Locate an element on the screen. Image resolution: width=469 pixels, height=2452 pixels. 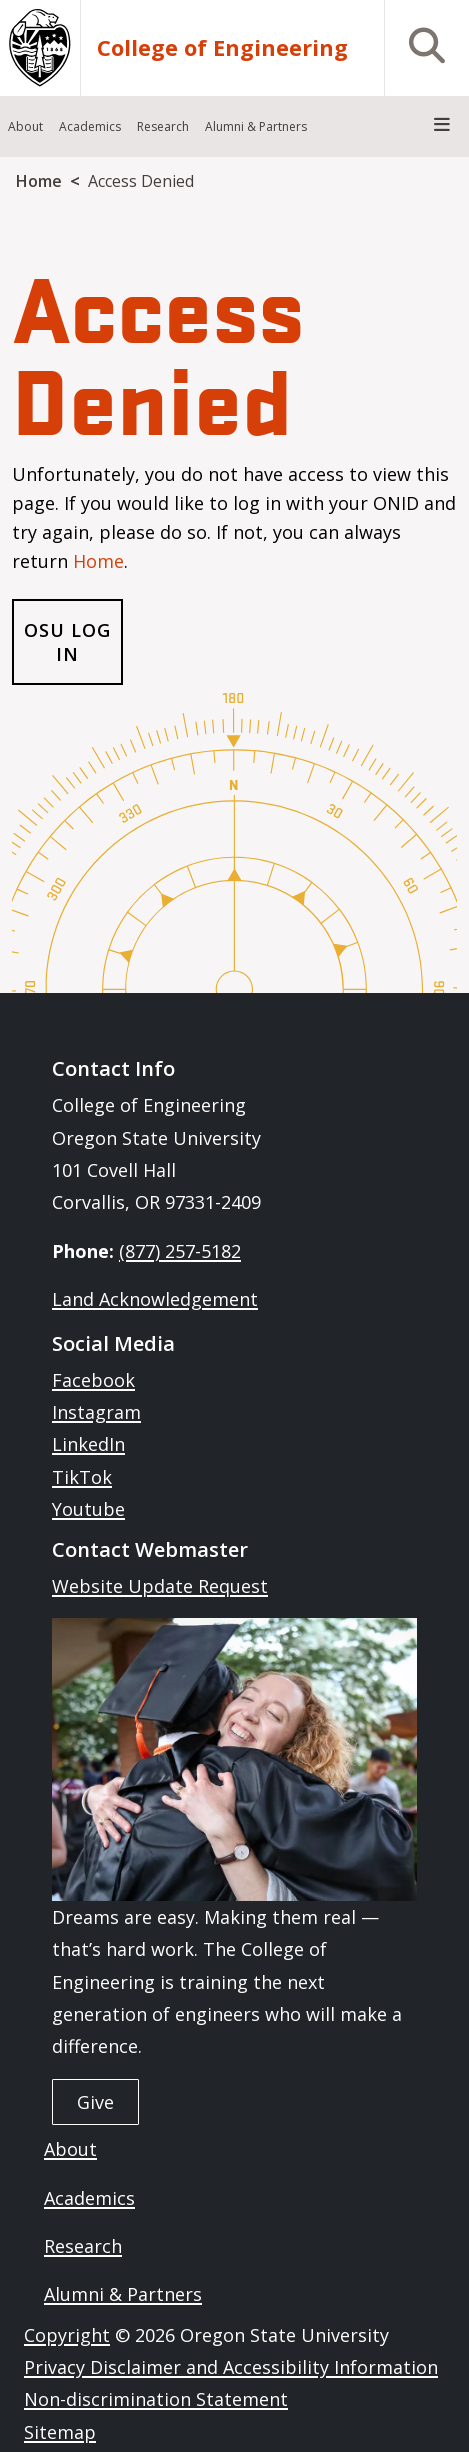
Instagram is located at coordinates (96, 1412).